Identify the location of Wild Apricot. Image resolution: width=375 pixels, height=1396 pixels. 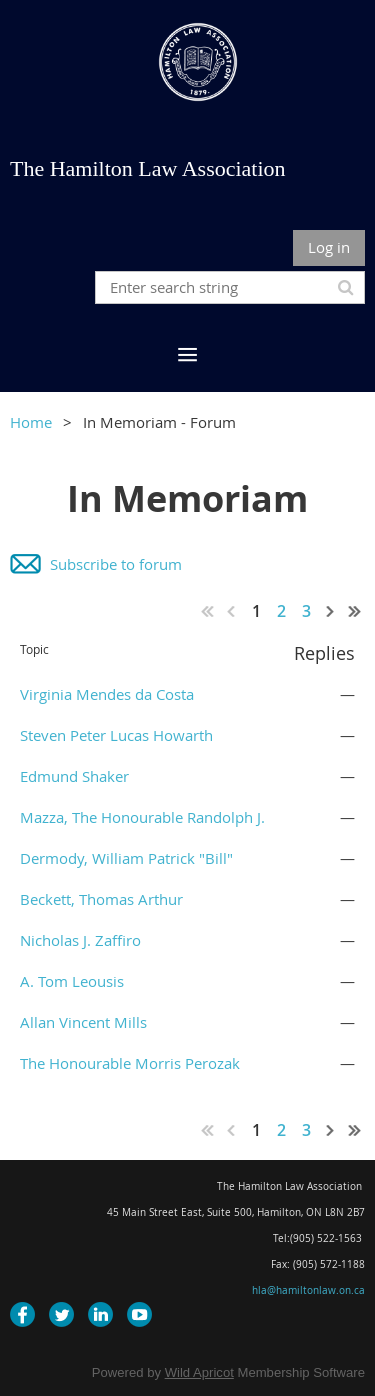
(199, 1372).